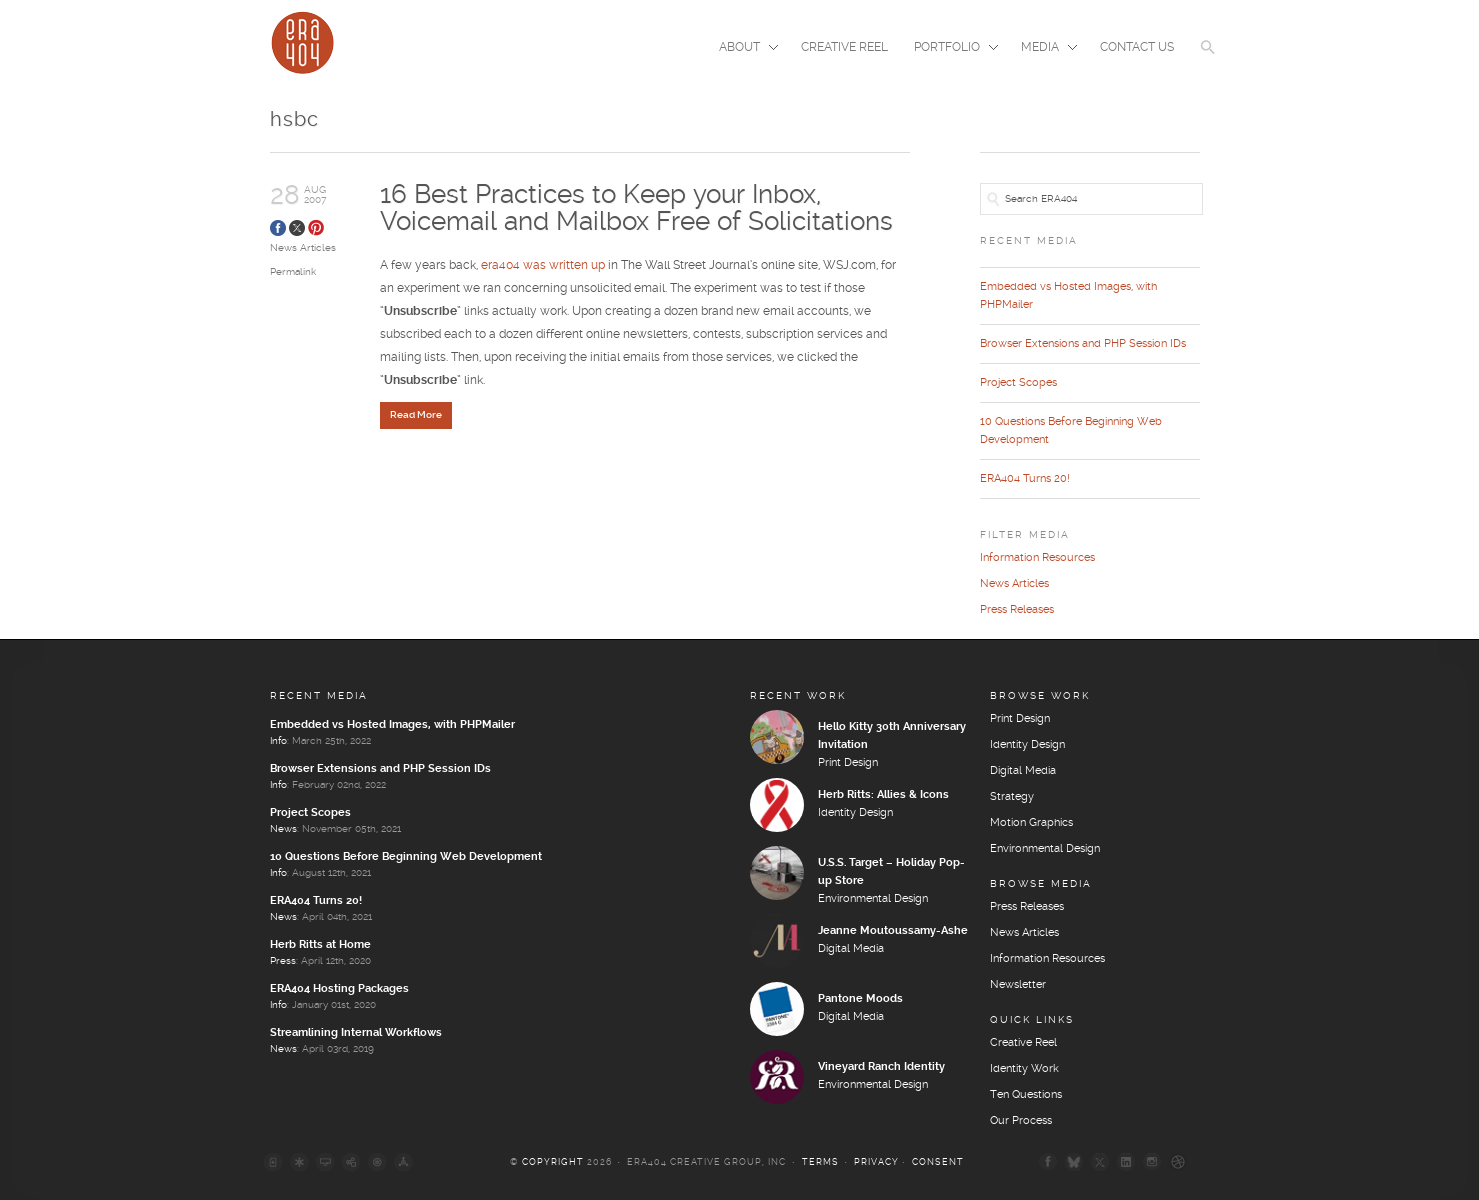 Image resolution: width=1479 pixels, height=1200 pixels. What do you see at coordinates (1043, 49) in the screenshot?
I see `Media` at bounding box center [1043, 49].